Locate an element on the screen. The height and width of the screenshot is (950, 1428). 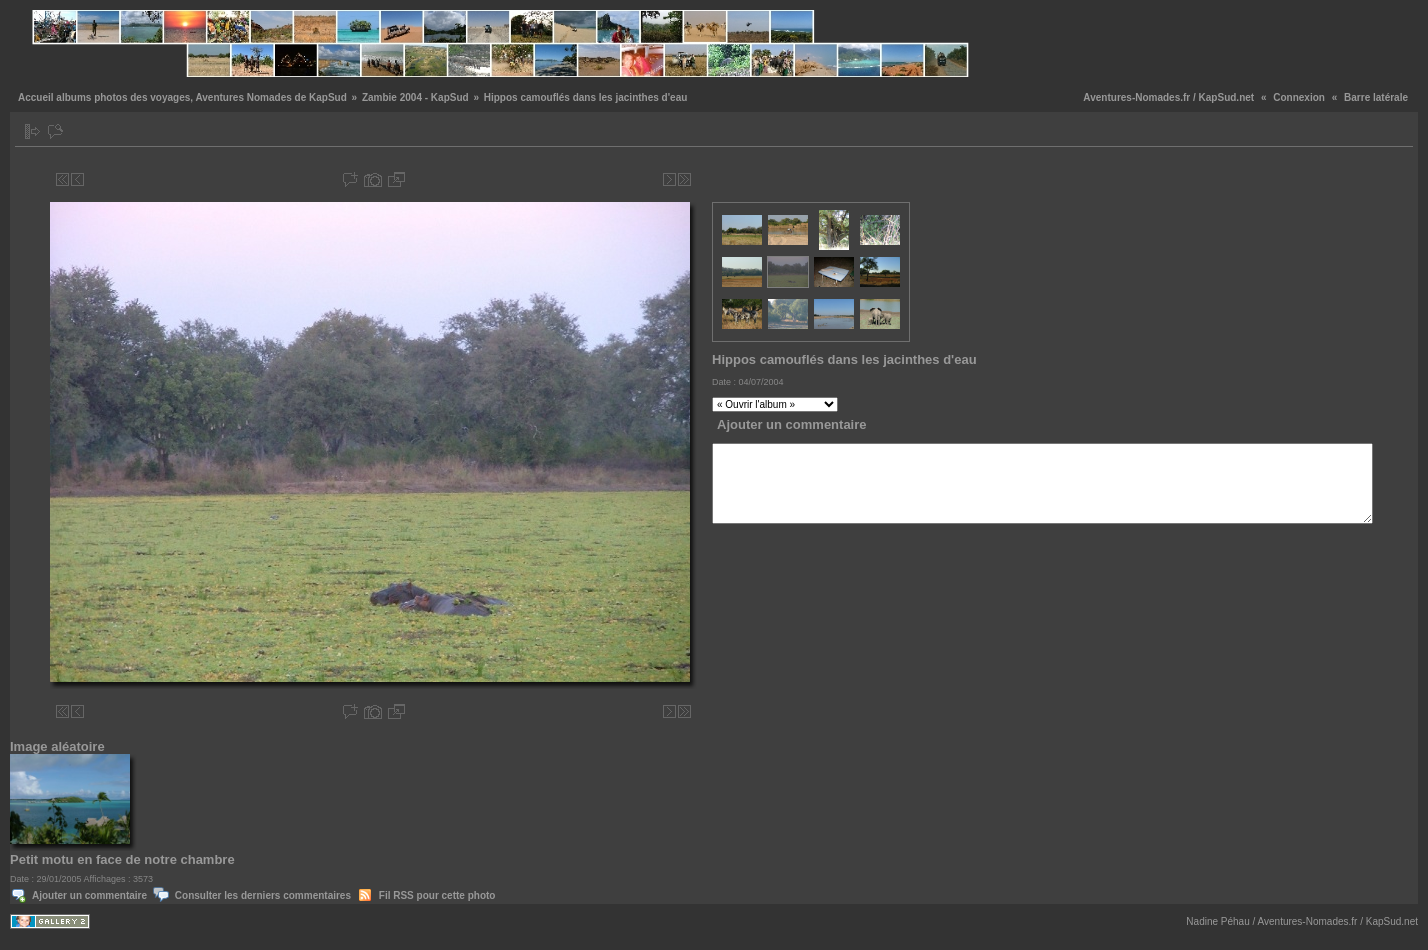
Barre latérale is located at coordinates (1376, 97).